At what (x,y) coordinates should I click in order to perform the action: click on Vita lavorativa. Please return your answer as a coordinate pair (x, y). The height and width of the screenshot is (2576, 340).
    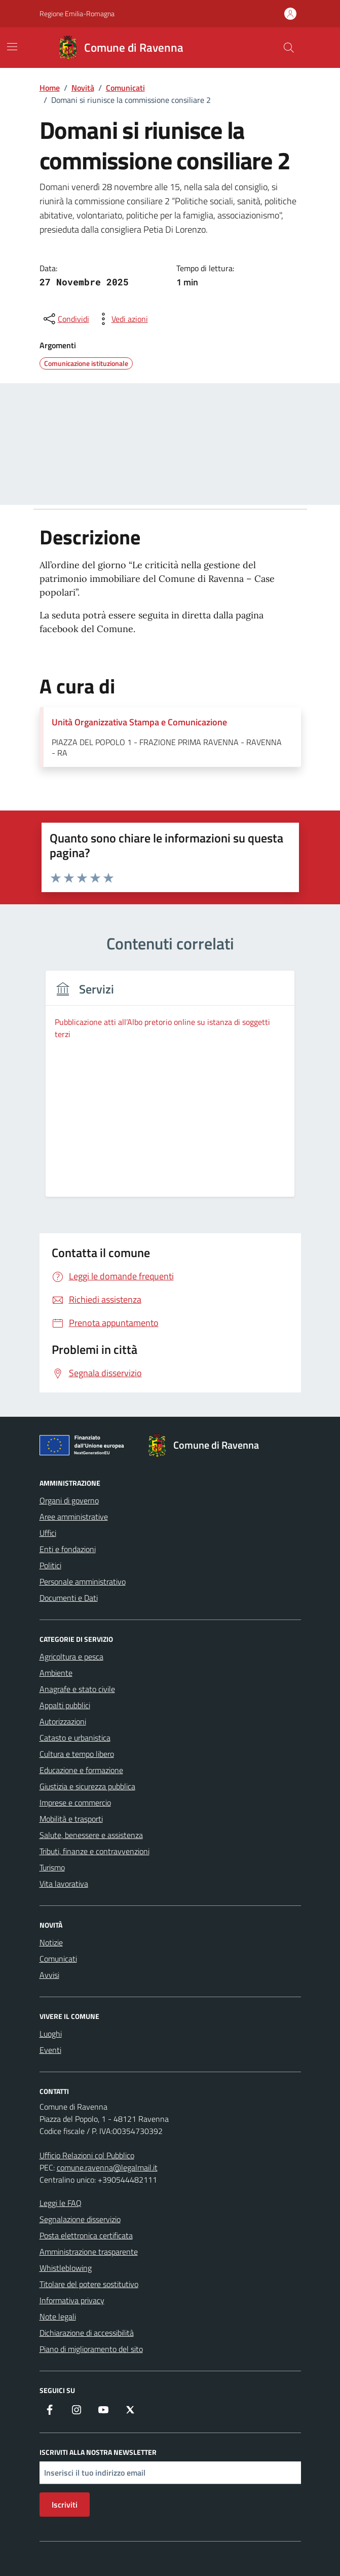
    Looking at the image, I should click on (64, 1884).